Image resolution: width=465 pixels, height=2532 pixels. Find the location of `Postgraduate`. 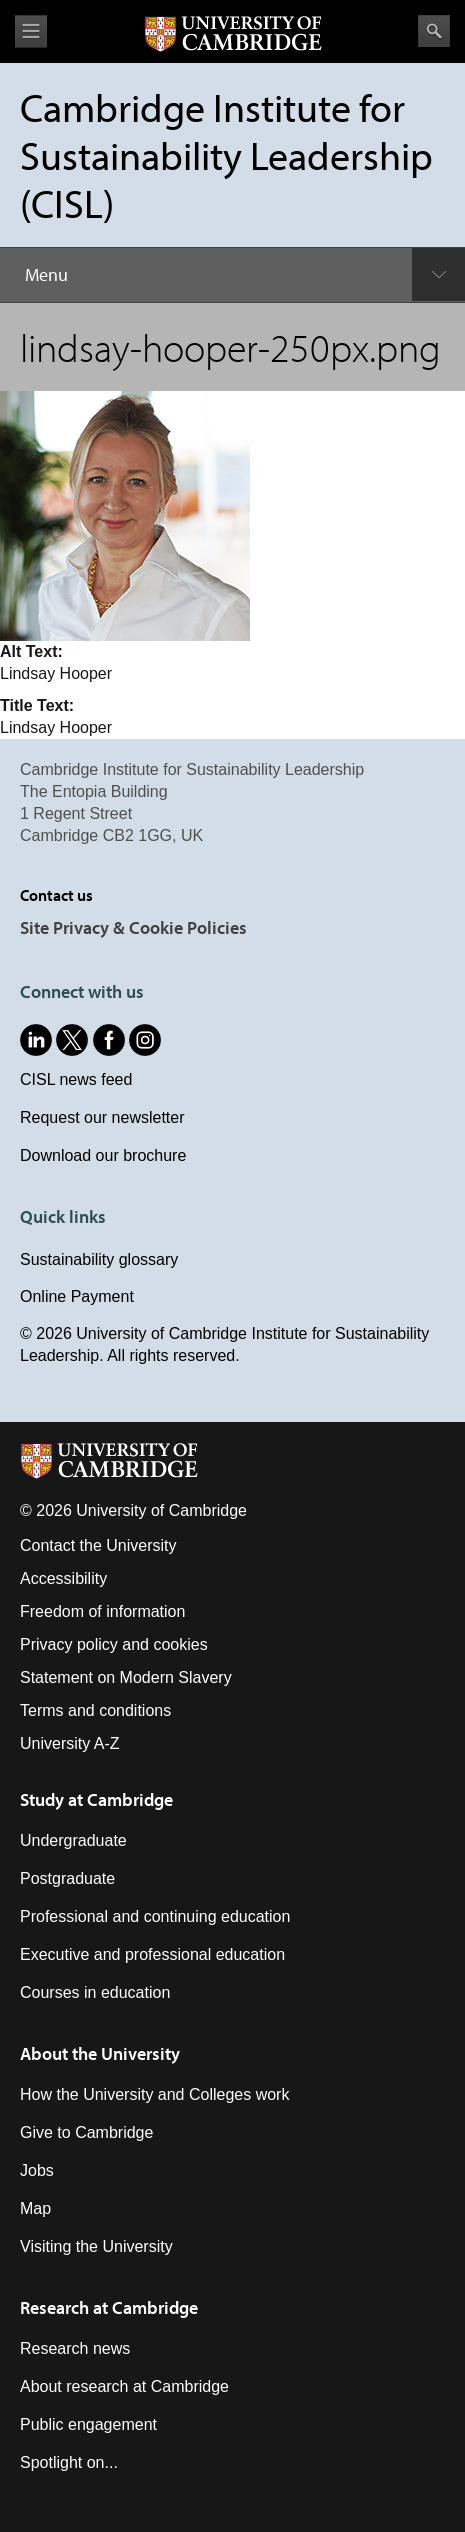

Postgraduate is located at coordinates (67, 1878).